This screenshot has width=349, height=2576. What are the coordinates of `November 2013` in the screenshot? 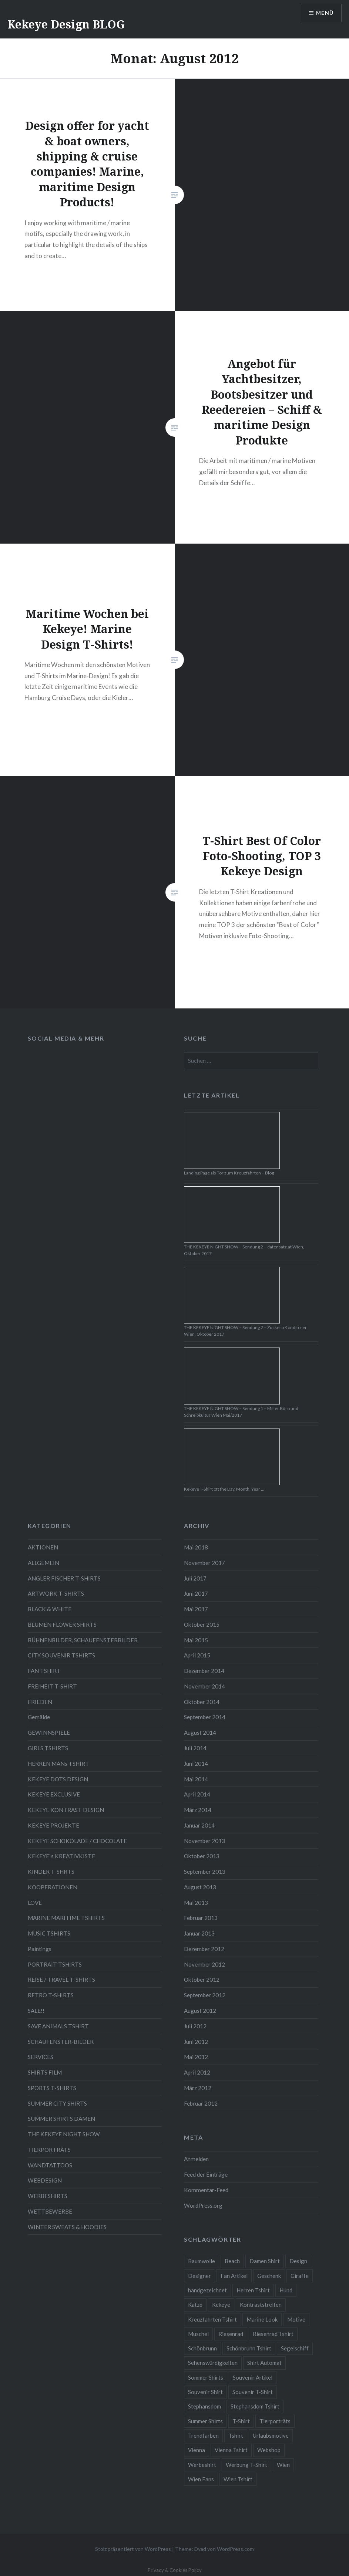 It's located at (204, 1841).